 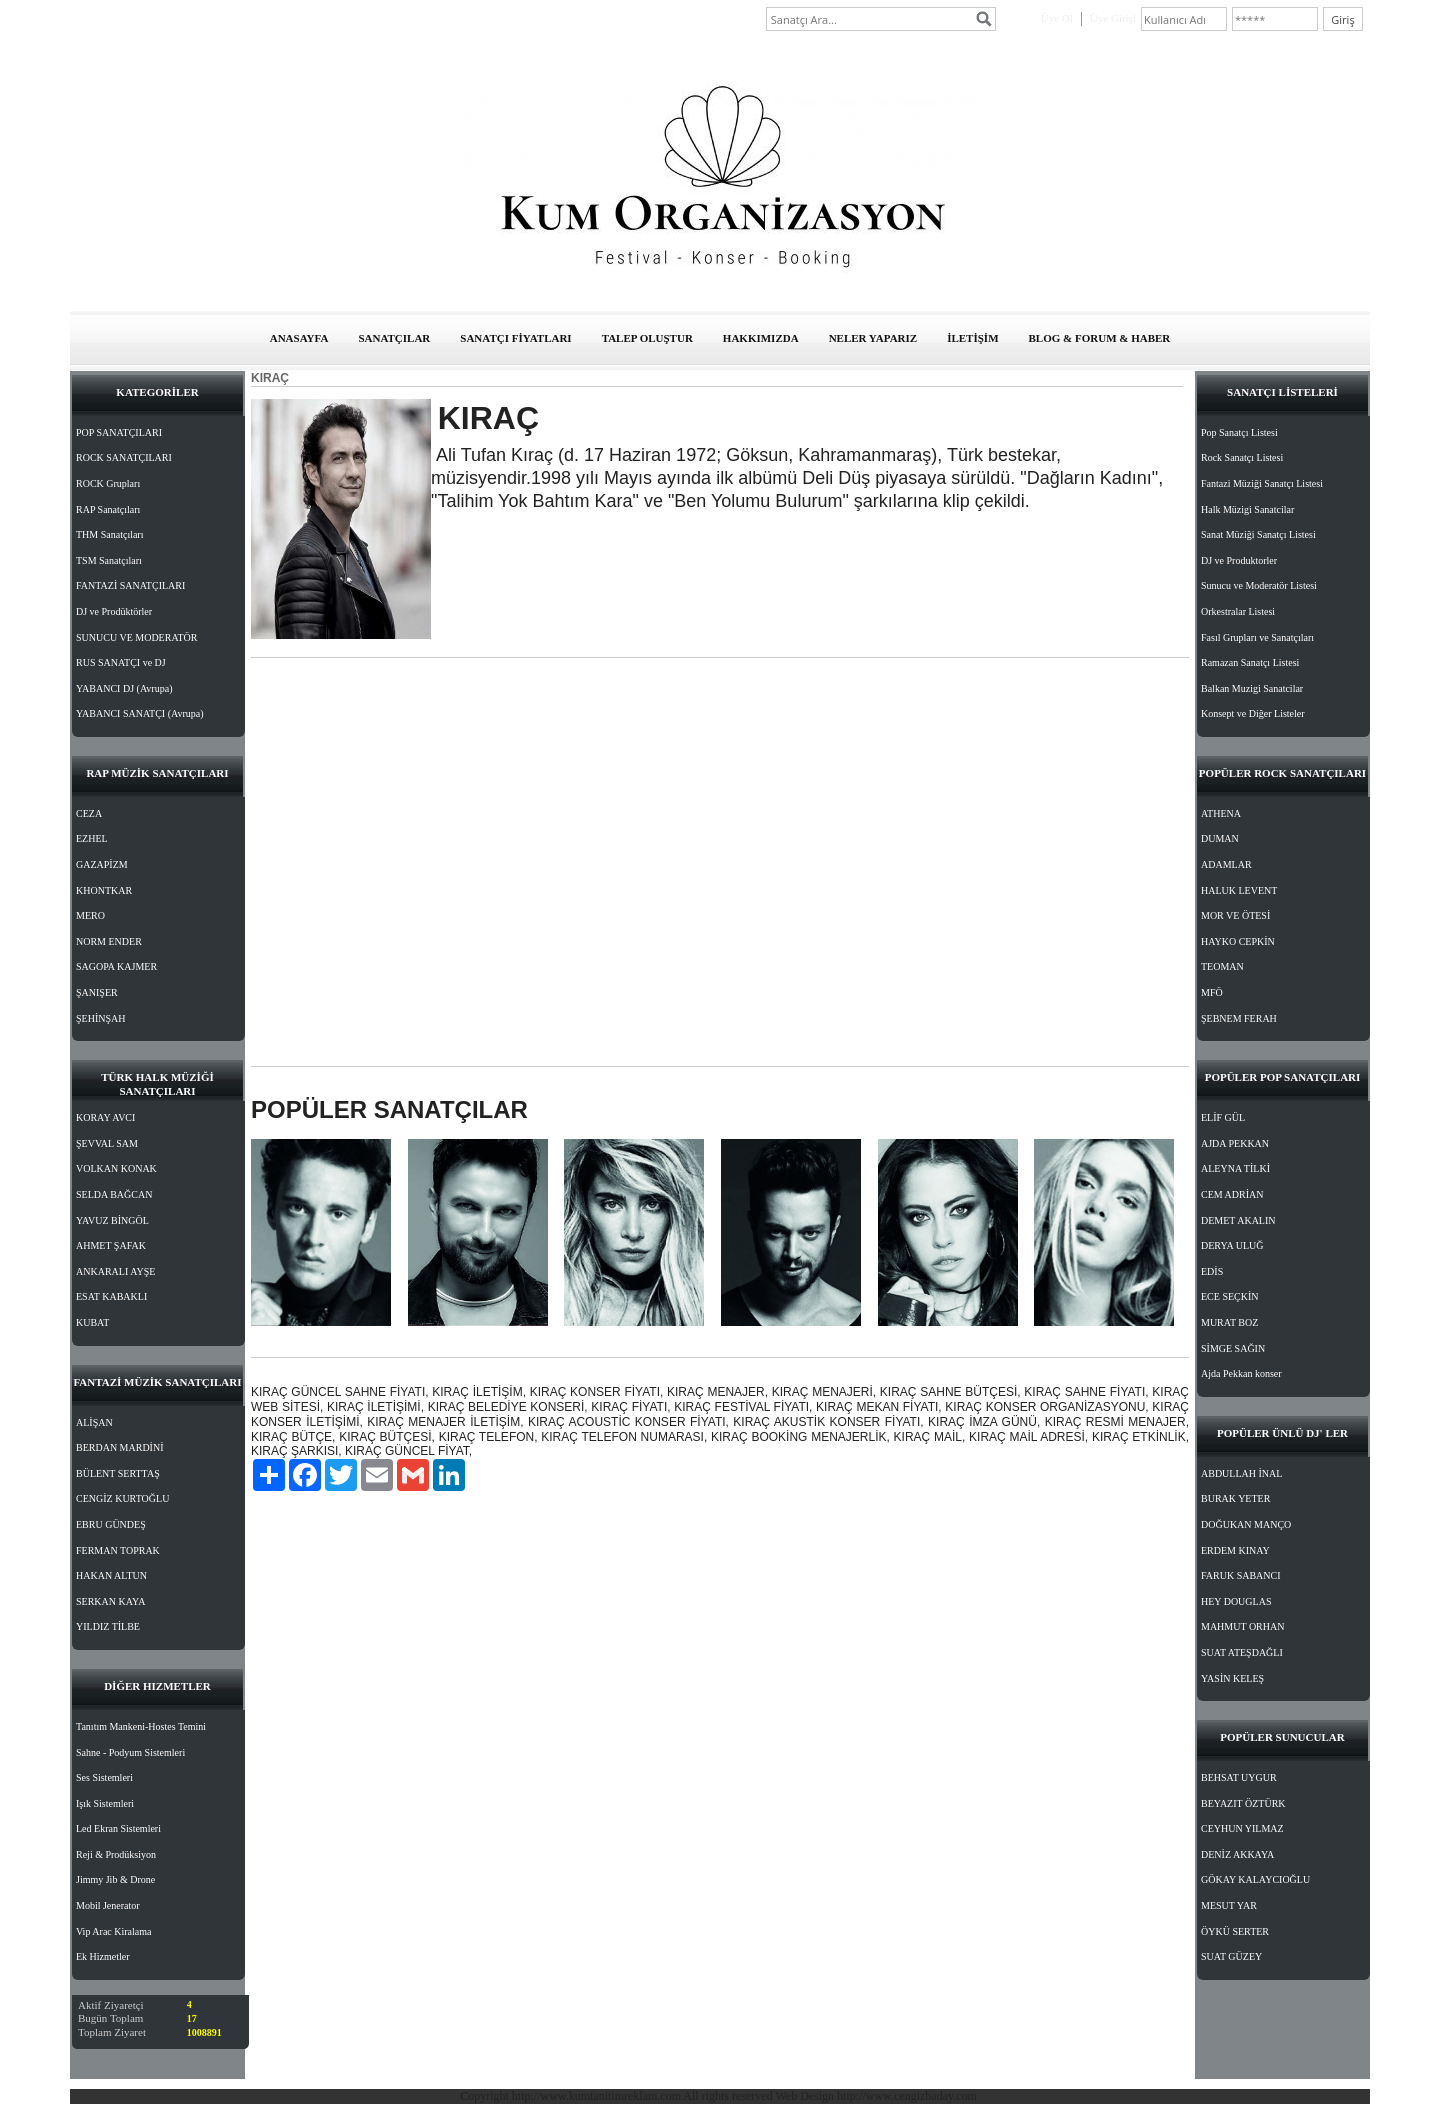 I want to click on FERMAN TOPRAK, so click(x=118, y=1550).